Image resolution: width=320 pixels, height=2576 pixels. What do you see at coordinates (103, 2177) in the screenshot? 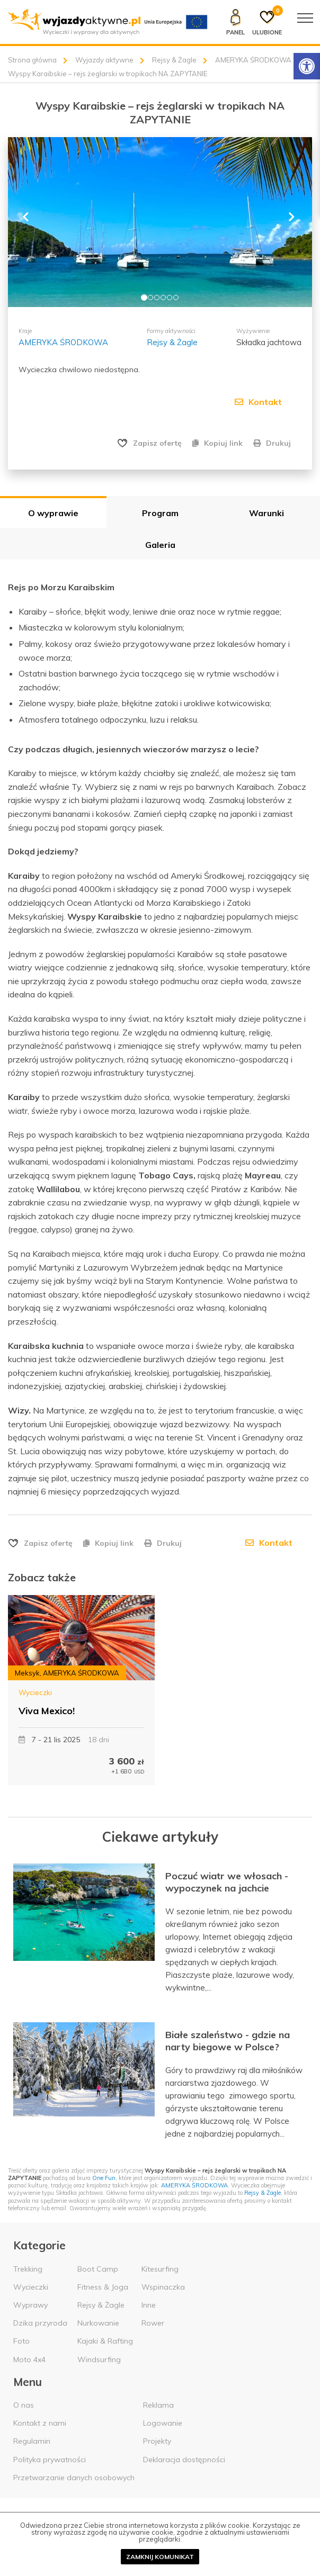
I see `One Fun` at bounding box center [103, 2177].